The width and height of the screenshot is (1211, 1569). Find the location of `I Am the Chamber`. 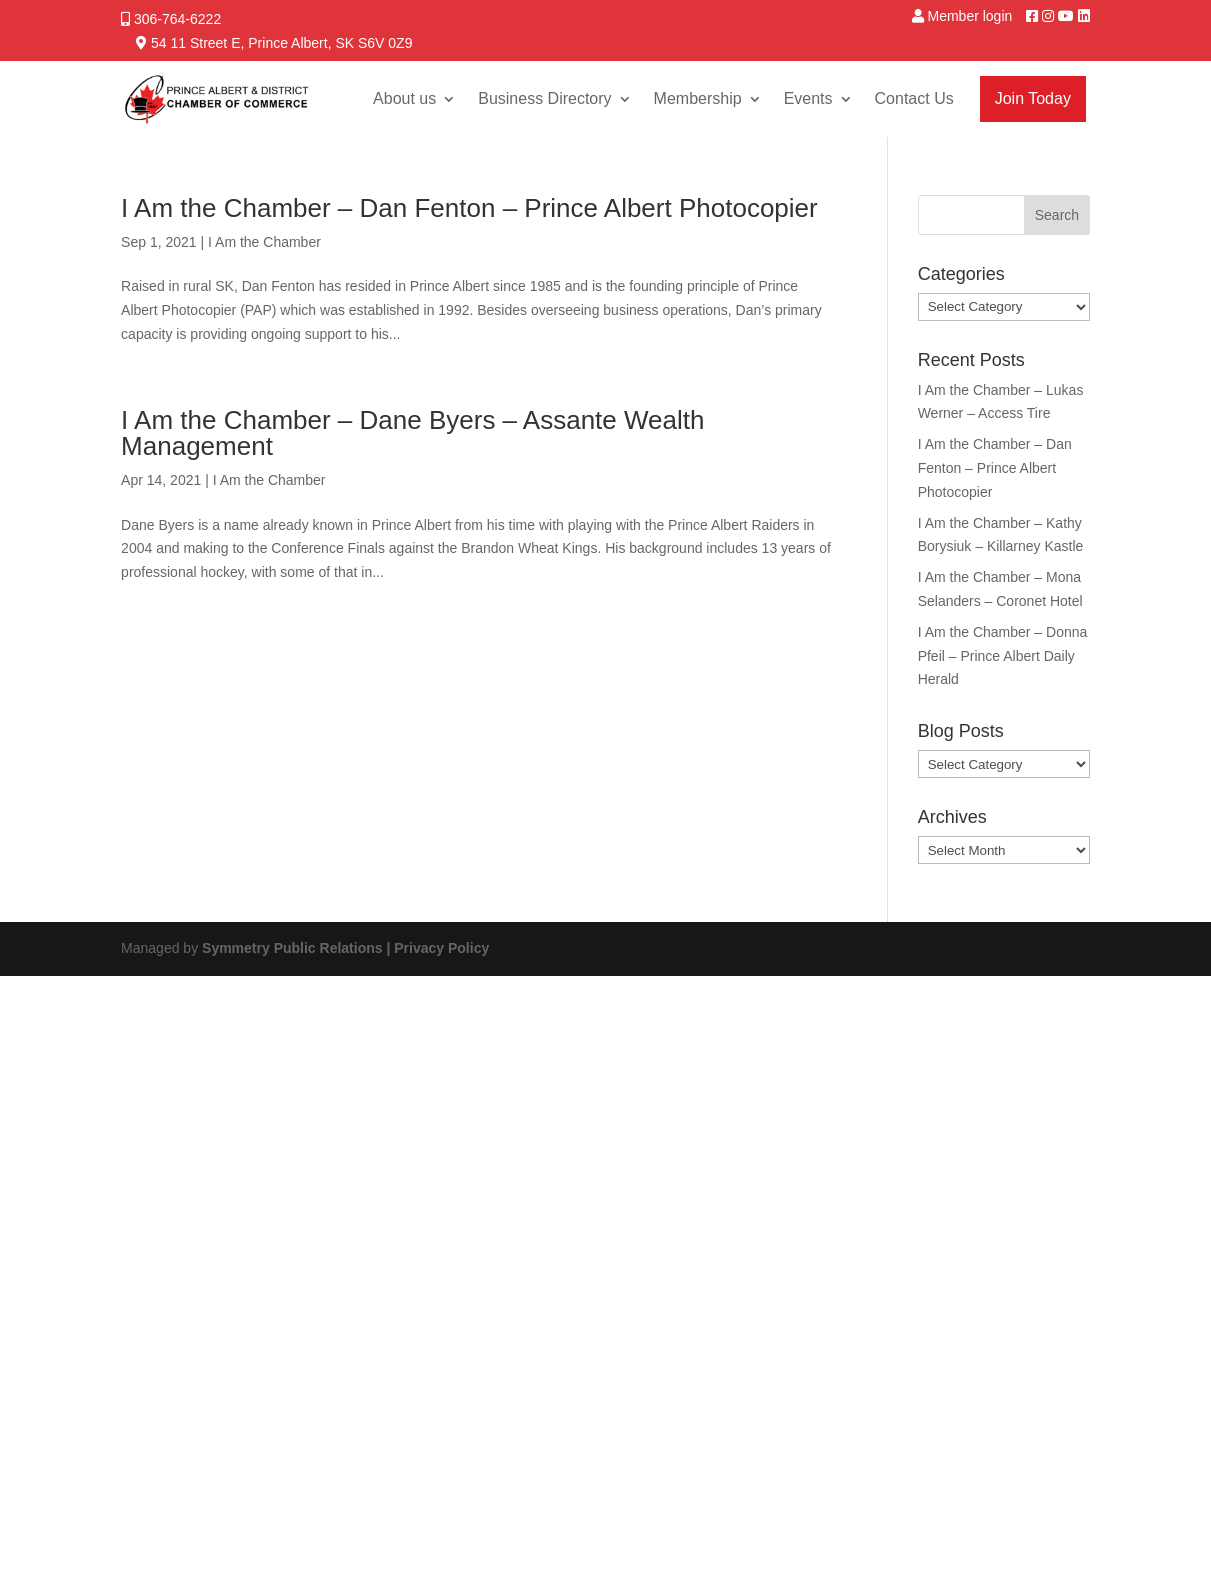

I Am the Chamber is located at coordinates (264, 242).